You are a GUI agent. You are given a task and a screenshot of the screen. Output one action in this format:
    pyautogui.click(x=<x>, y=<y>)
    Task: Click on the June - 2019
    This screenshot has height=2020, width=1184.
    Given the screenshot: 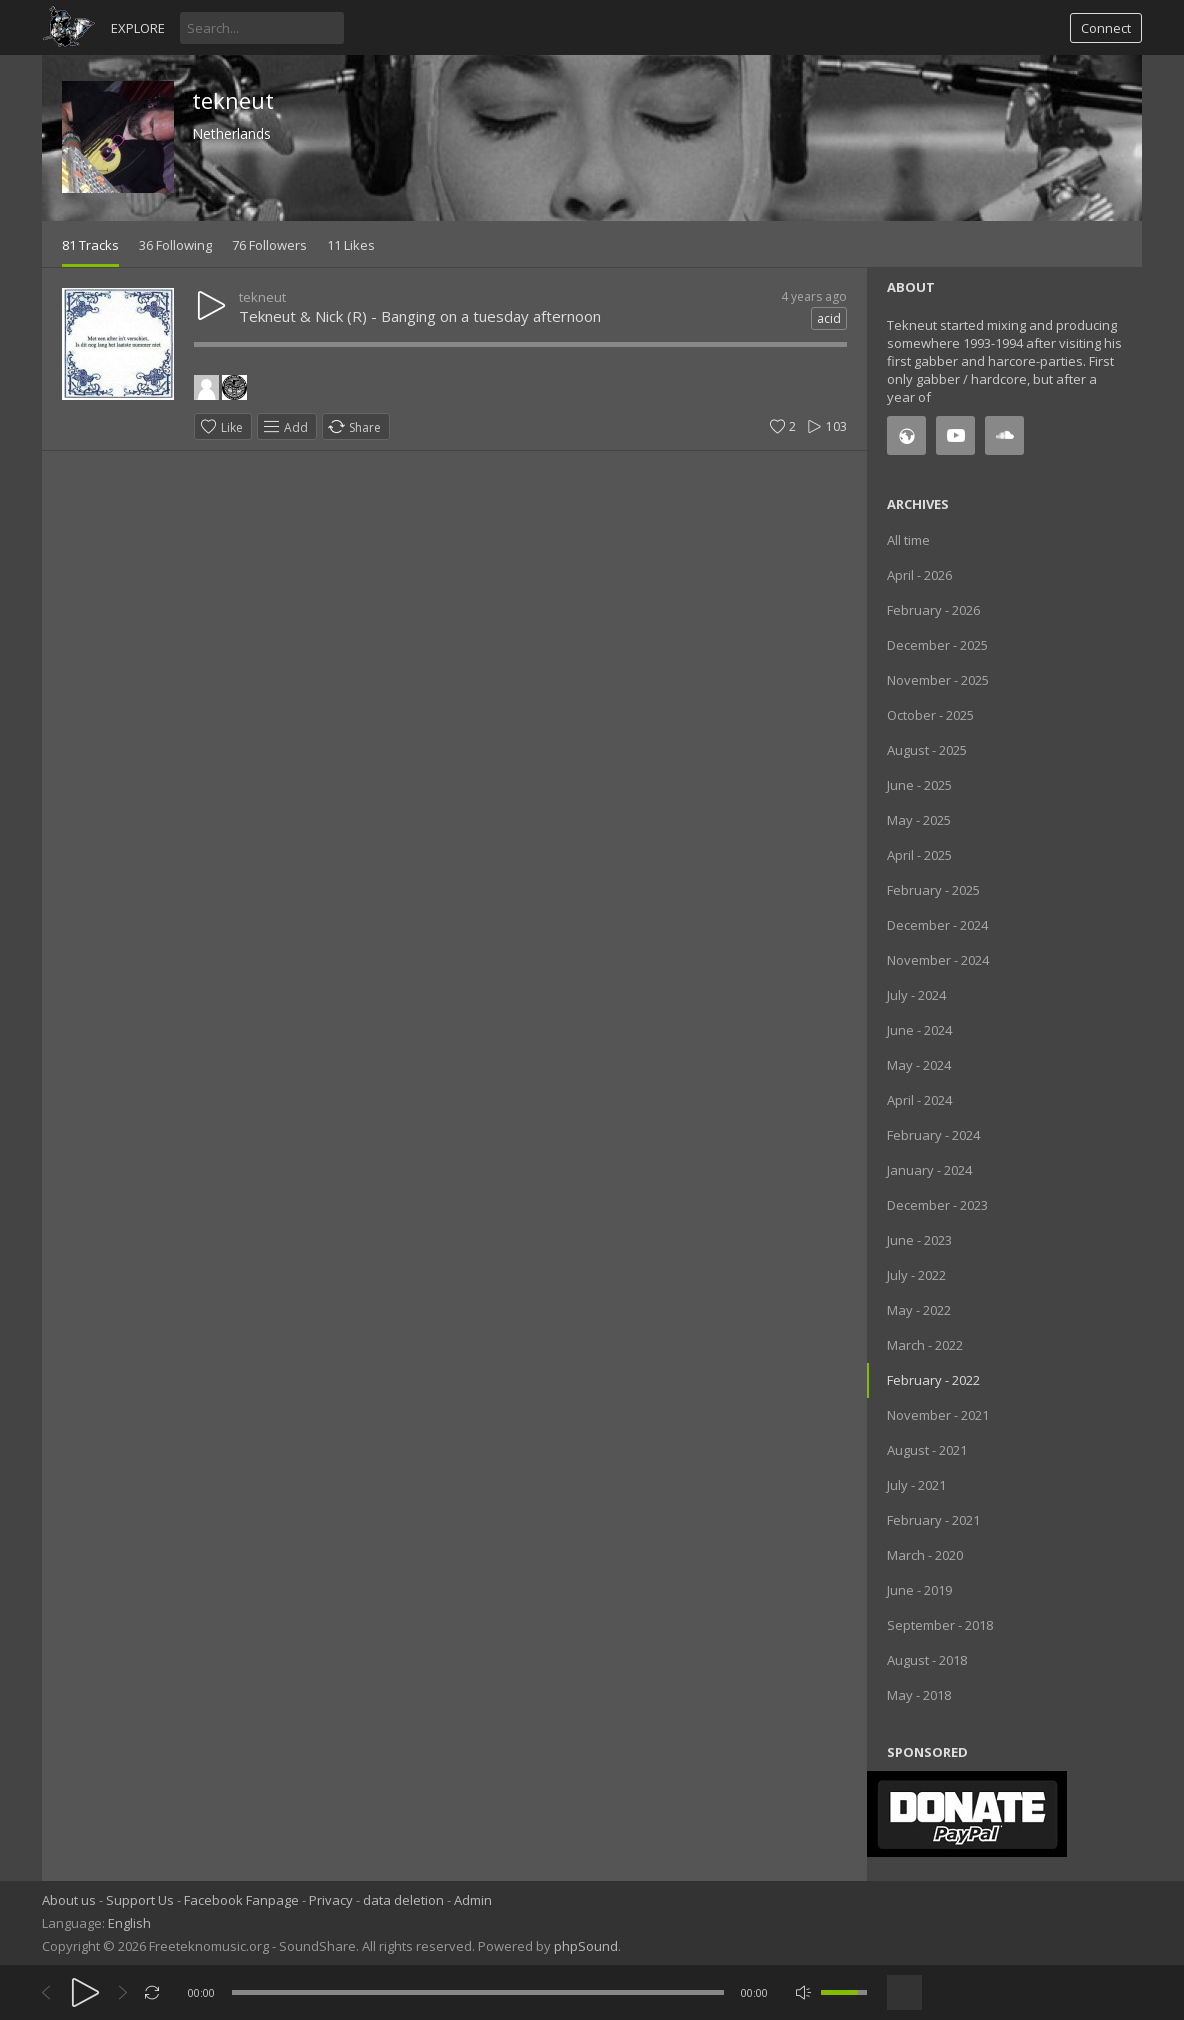 What is the action you would take?
    pyautogui.click(x=919, y=1590)
    